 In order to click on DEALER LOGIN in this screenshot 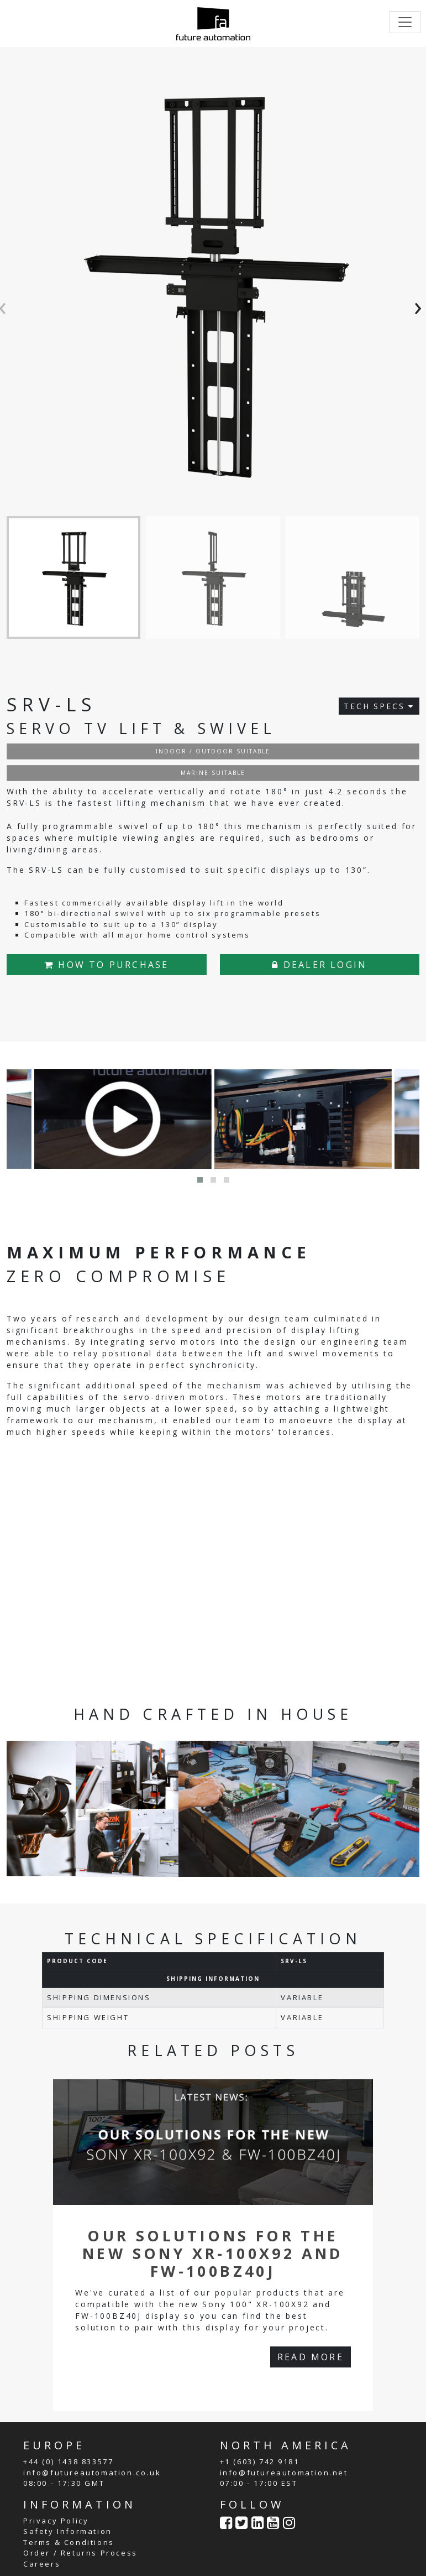, I will do `click(319, 964)`.